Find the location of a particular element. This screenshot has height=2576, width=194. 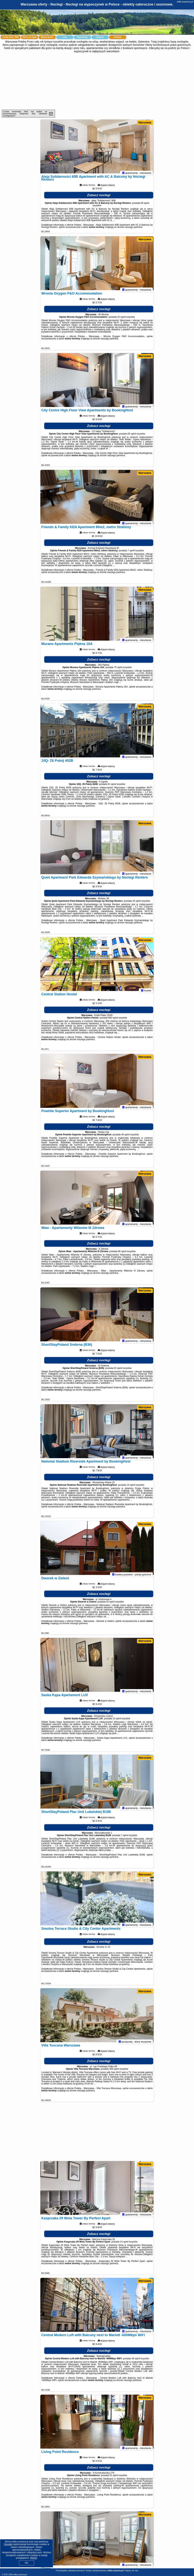

15 opinii is located at coordinates (117, 1721).